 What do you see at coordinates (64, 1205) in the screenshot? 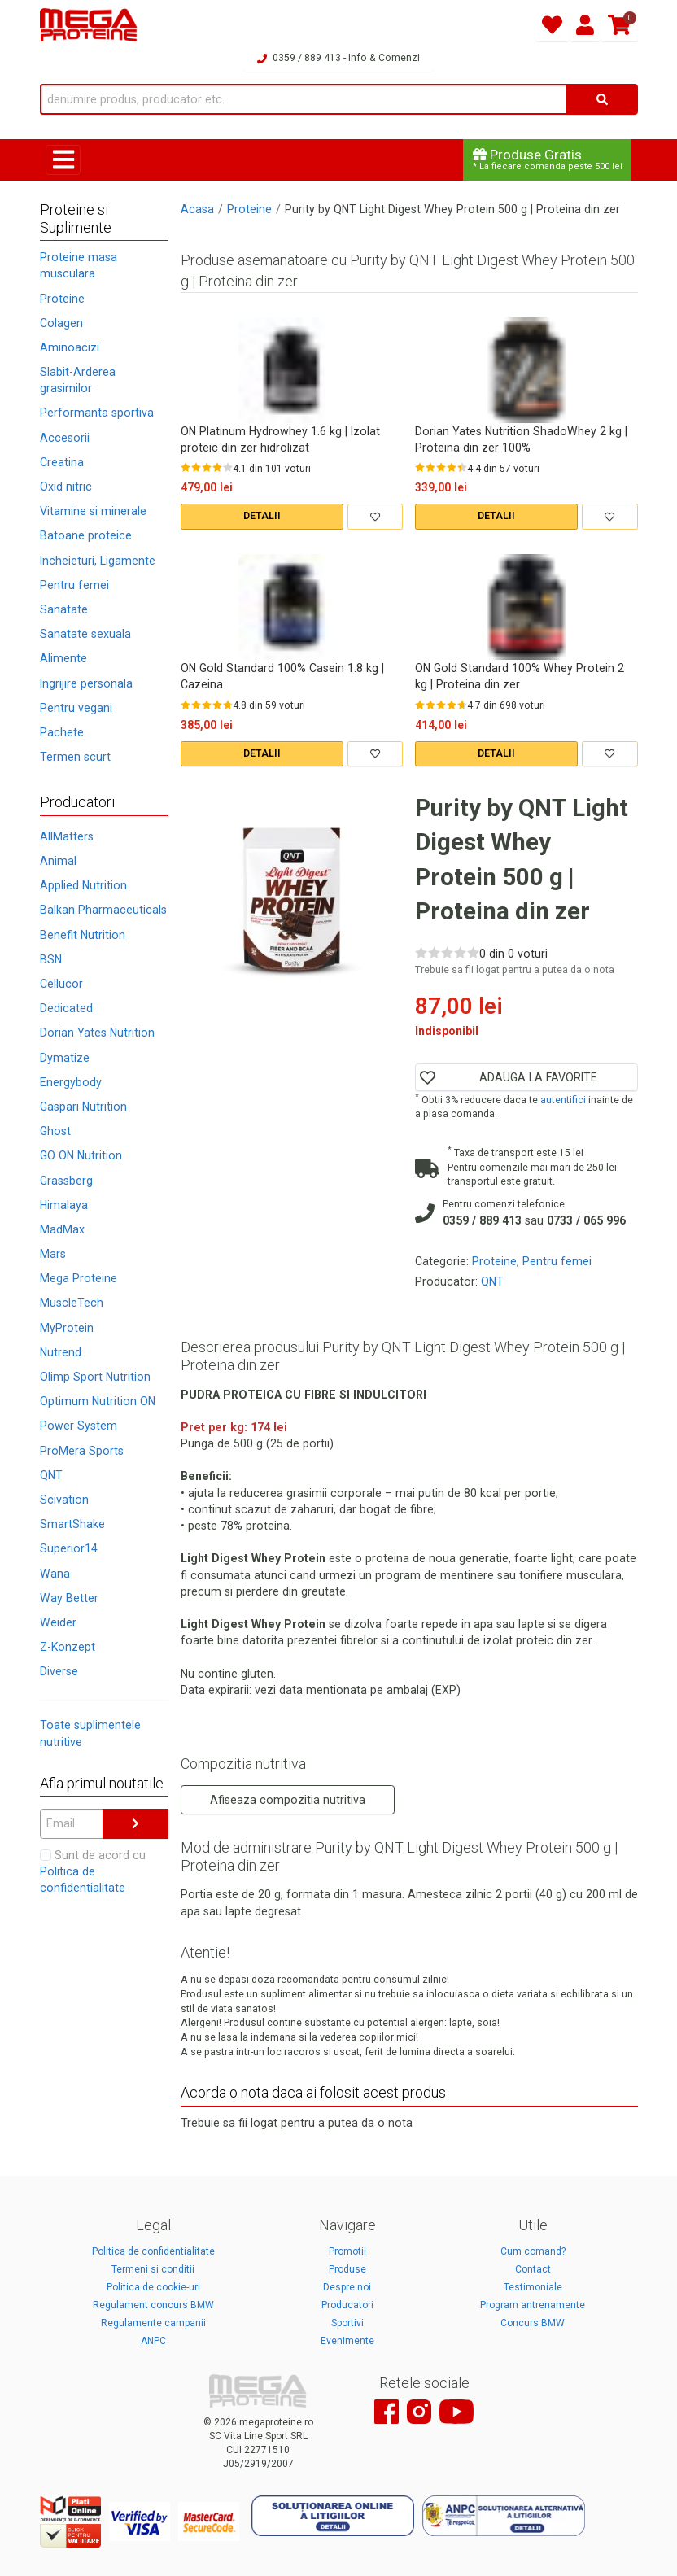
I see `Himalaya` at bounding box center [64, 1205].